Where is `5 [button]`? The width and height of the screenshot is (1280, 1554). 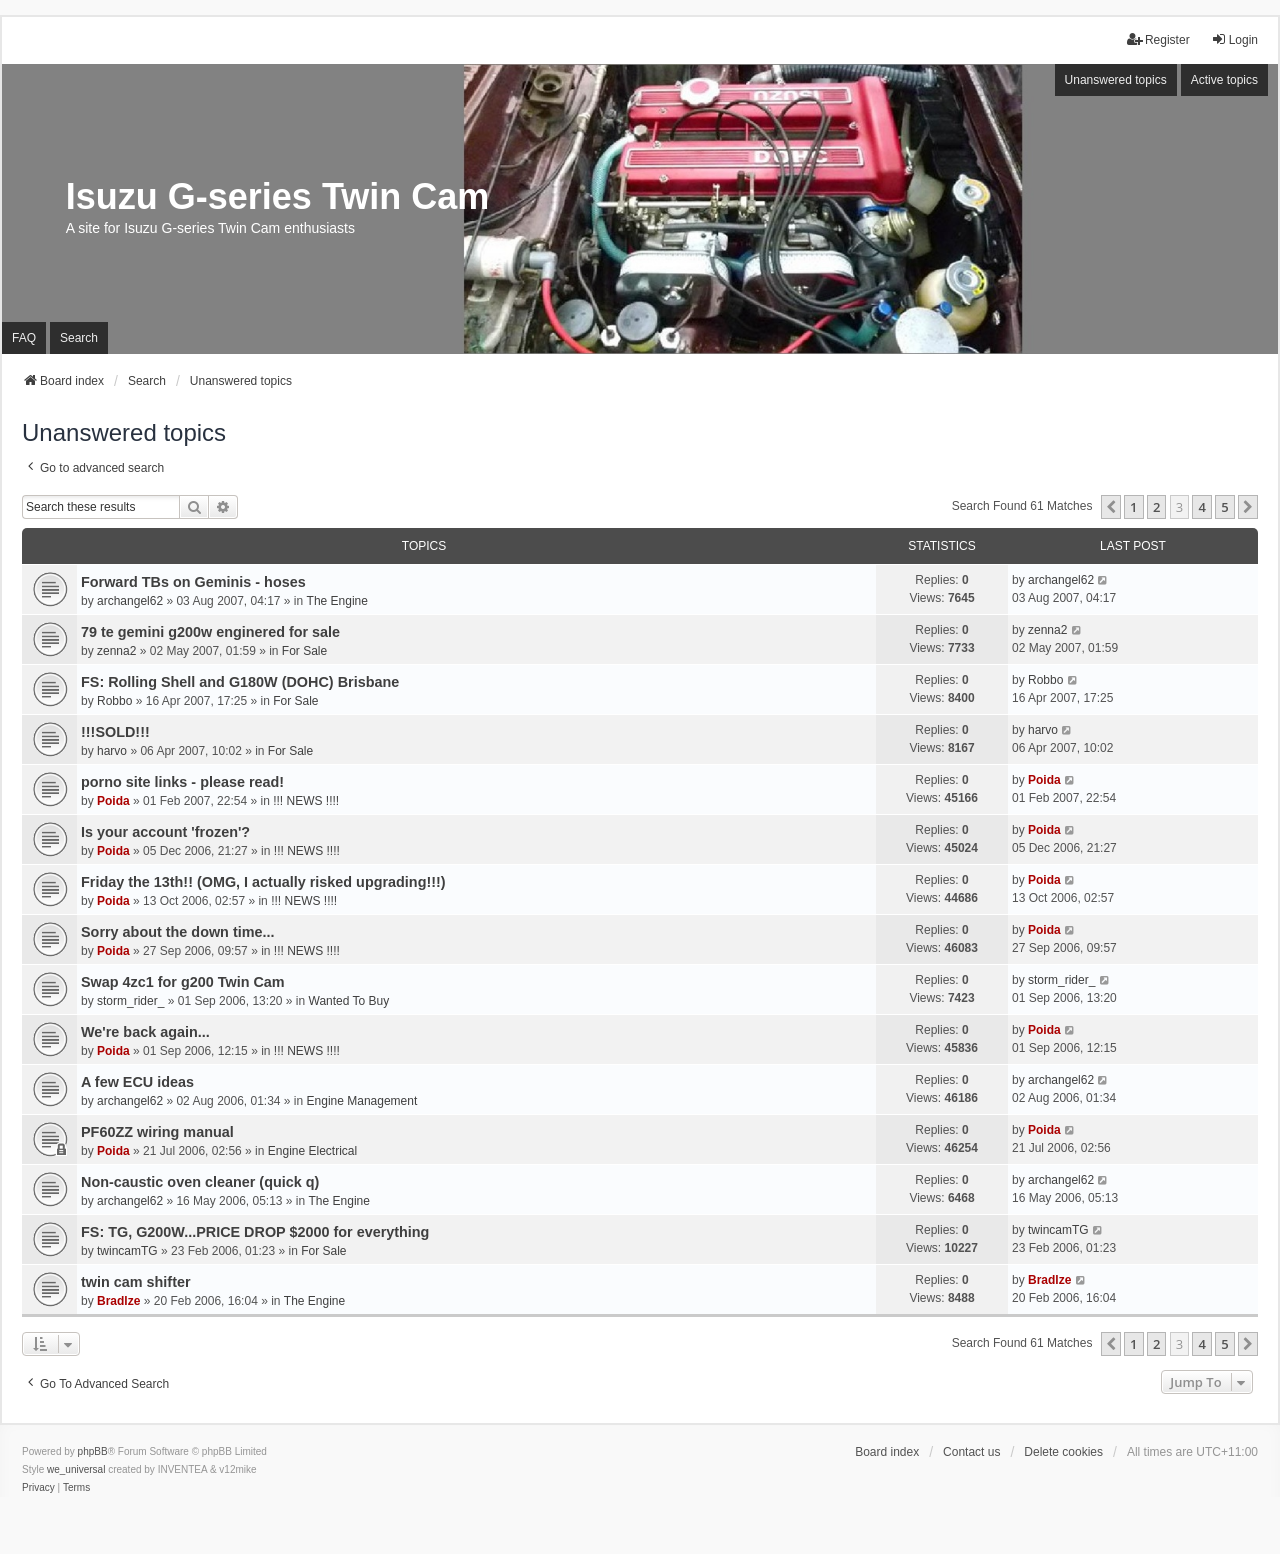
5 [button] is located at coordinates (1224, 507).